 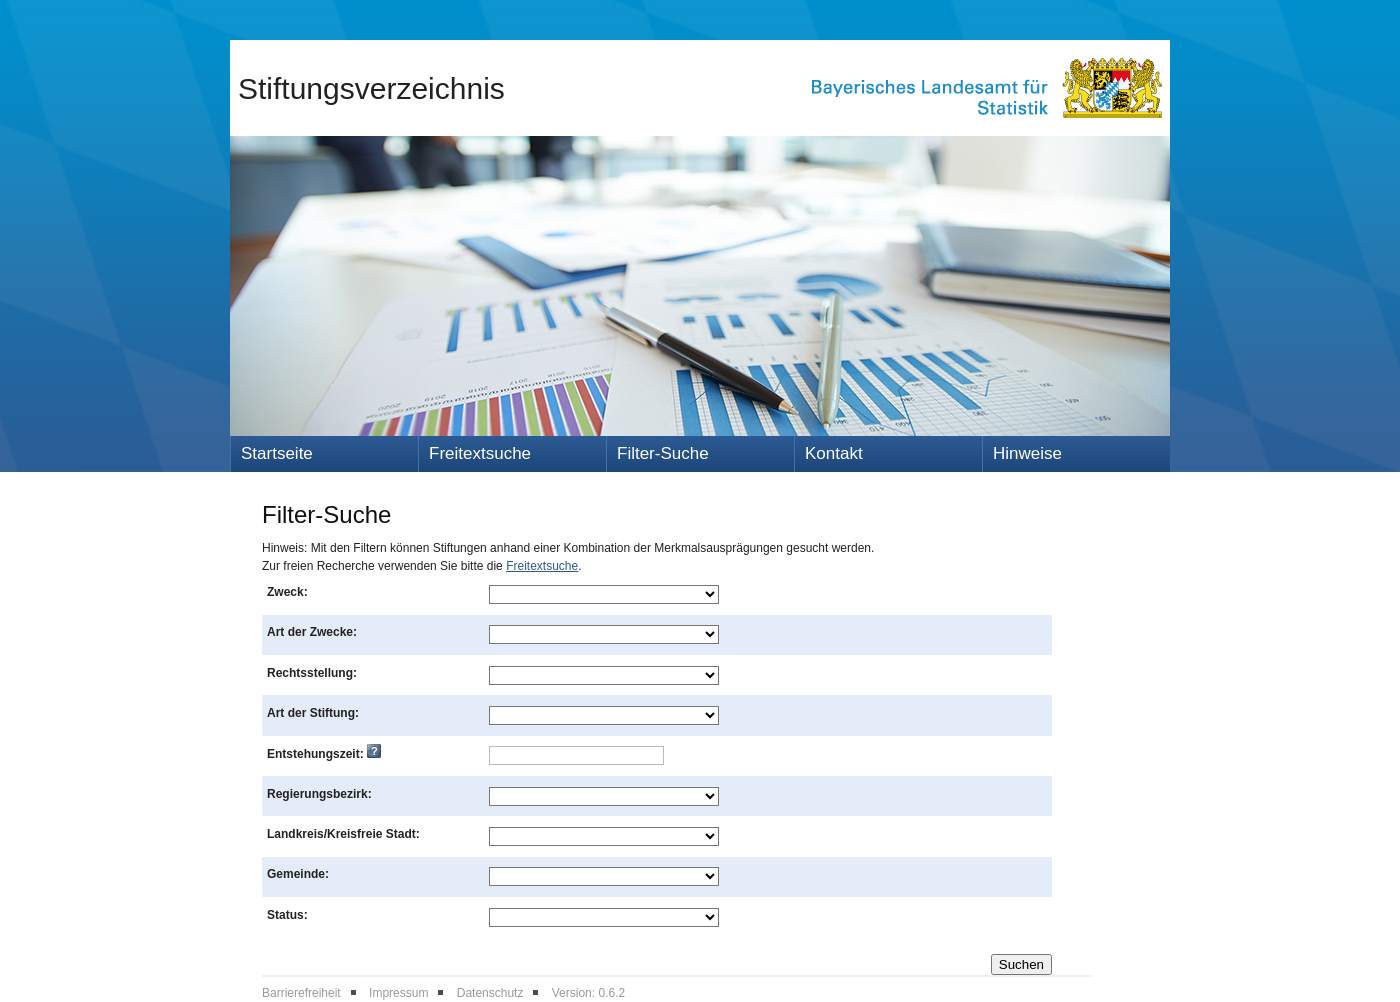 What do you see at coordinates (287, 592) in the screenshot?
I see `Zweck:` at bounding box center [287, 592].